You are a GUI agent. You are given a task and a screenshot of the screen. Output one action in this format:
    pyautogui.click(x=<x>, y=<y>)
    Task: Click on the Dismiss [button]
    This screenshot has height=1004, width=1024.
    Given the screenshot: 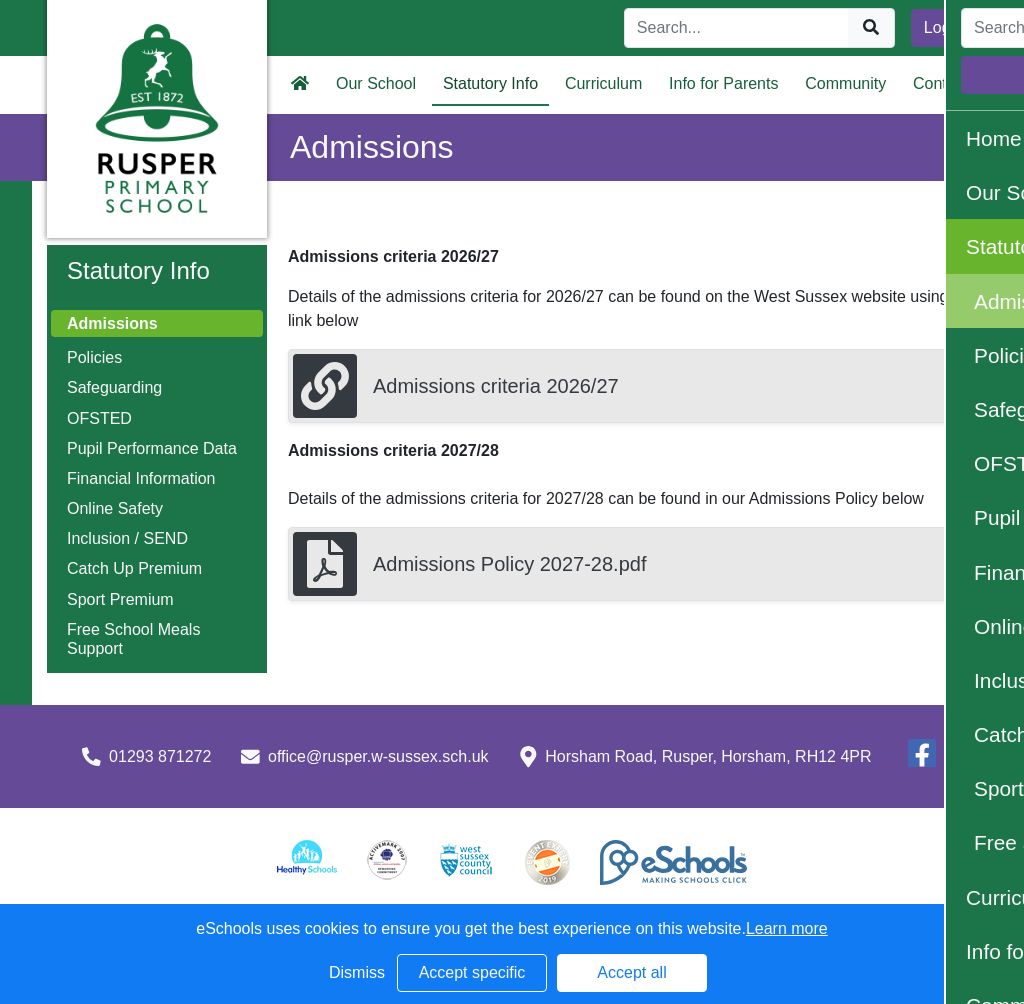 What is the action you would take?
    pyautogui.click(x=357, y=972)
    